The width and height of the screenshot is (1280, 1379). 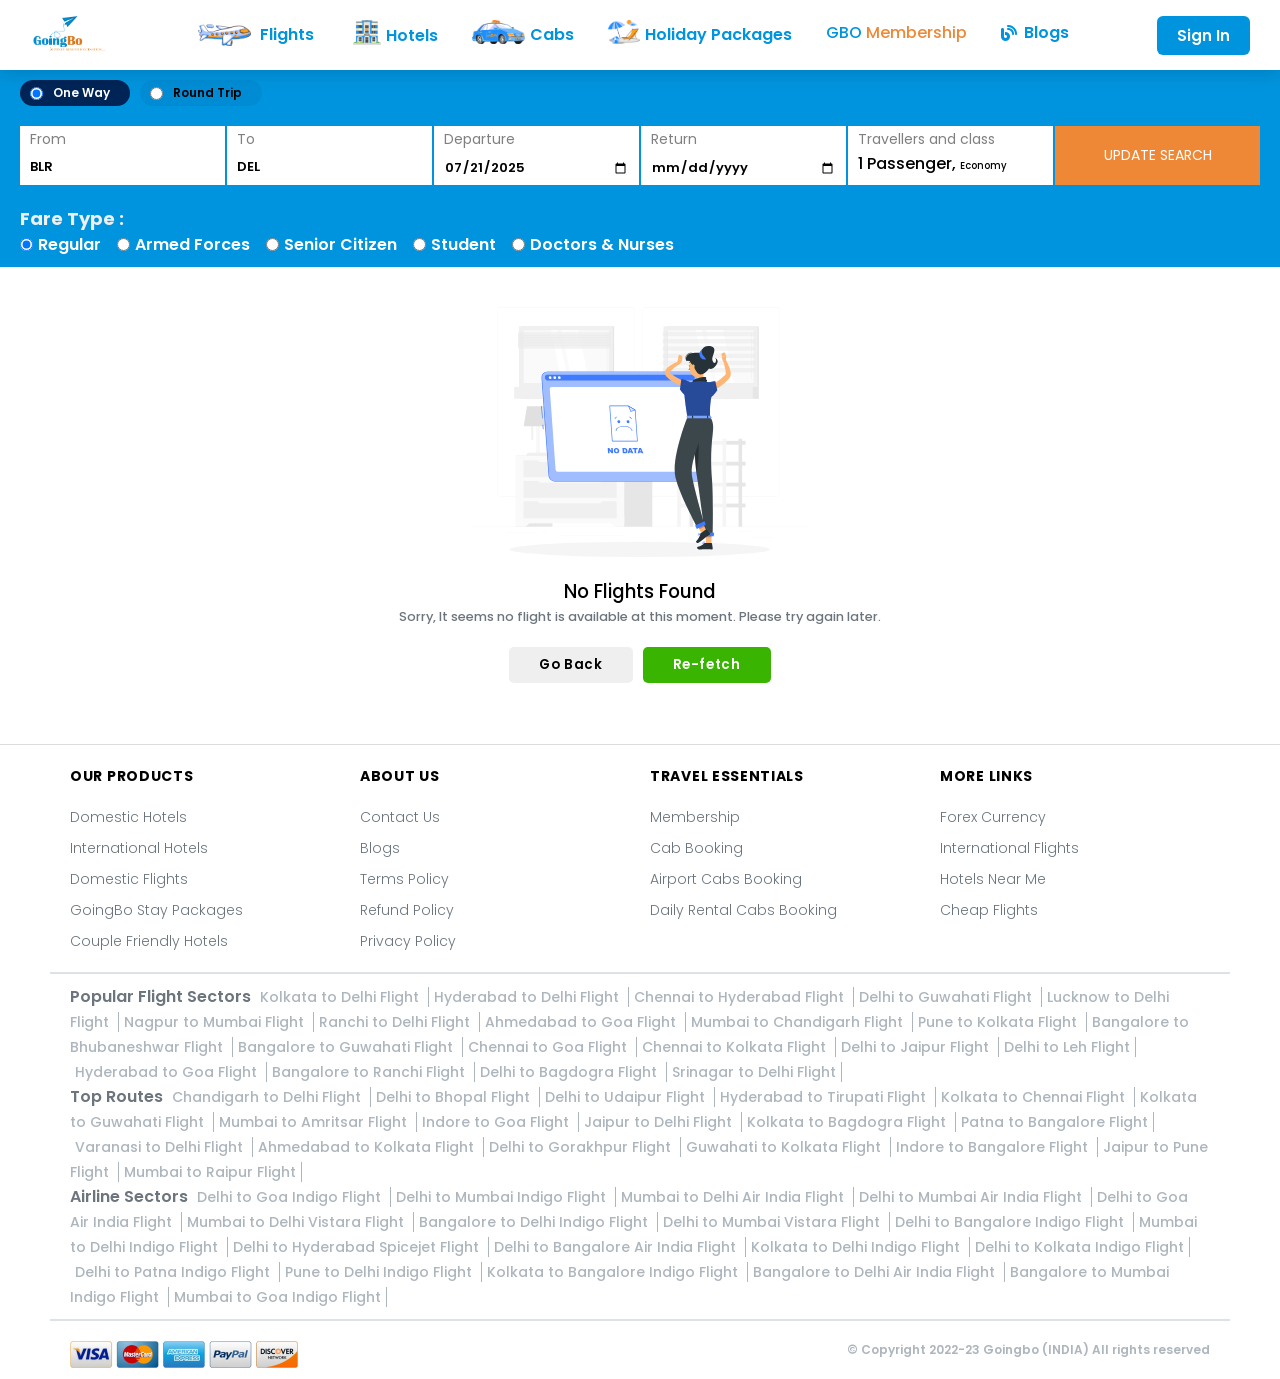 What do you see at coordinates (358, 1247) in the screenshot?
I see `Delhi to Hyderabad Spicejet Flight` at bounding box center [358, 1247].